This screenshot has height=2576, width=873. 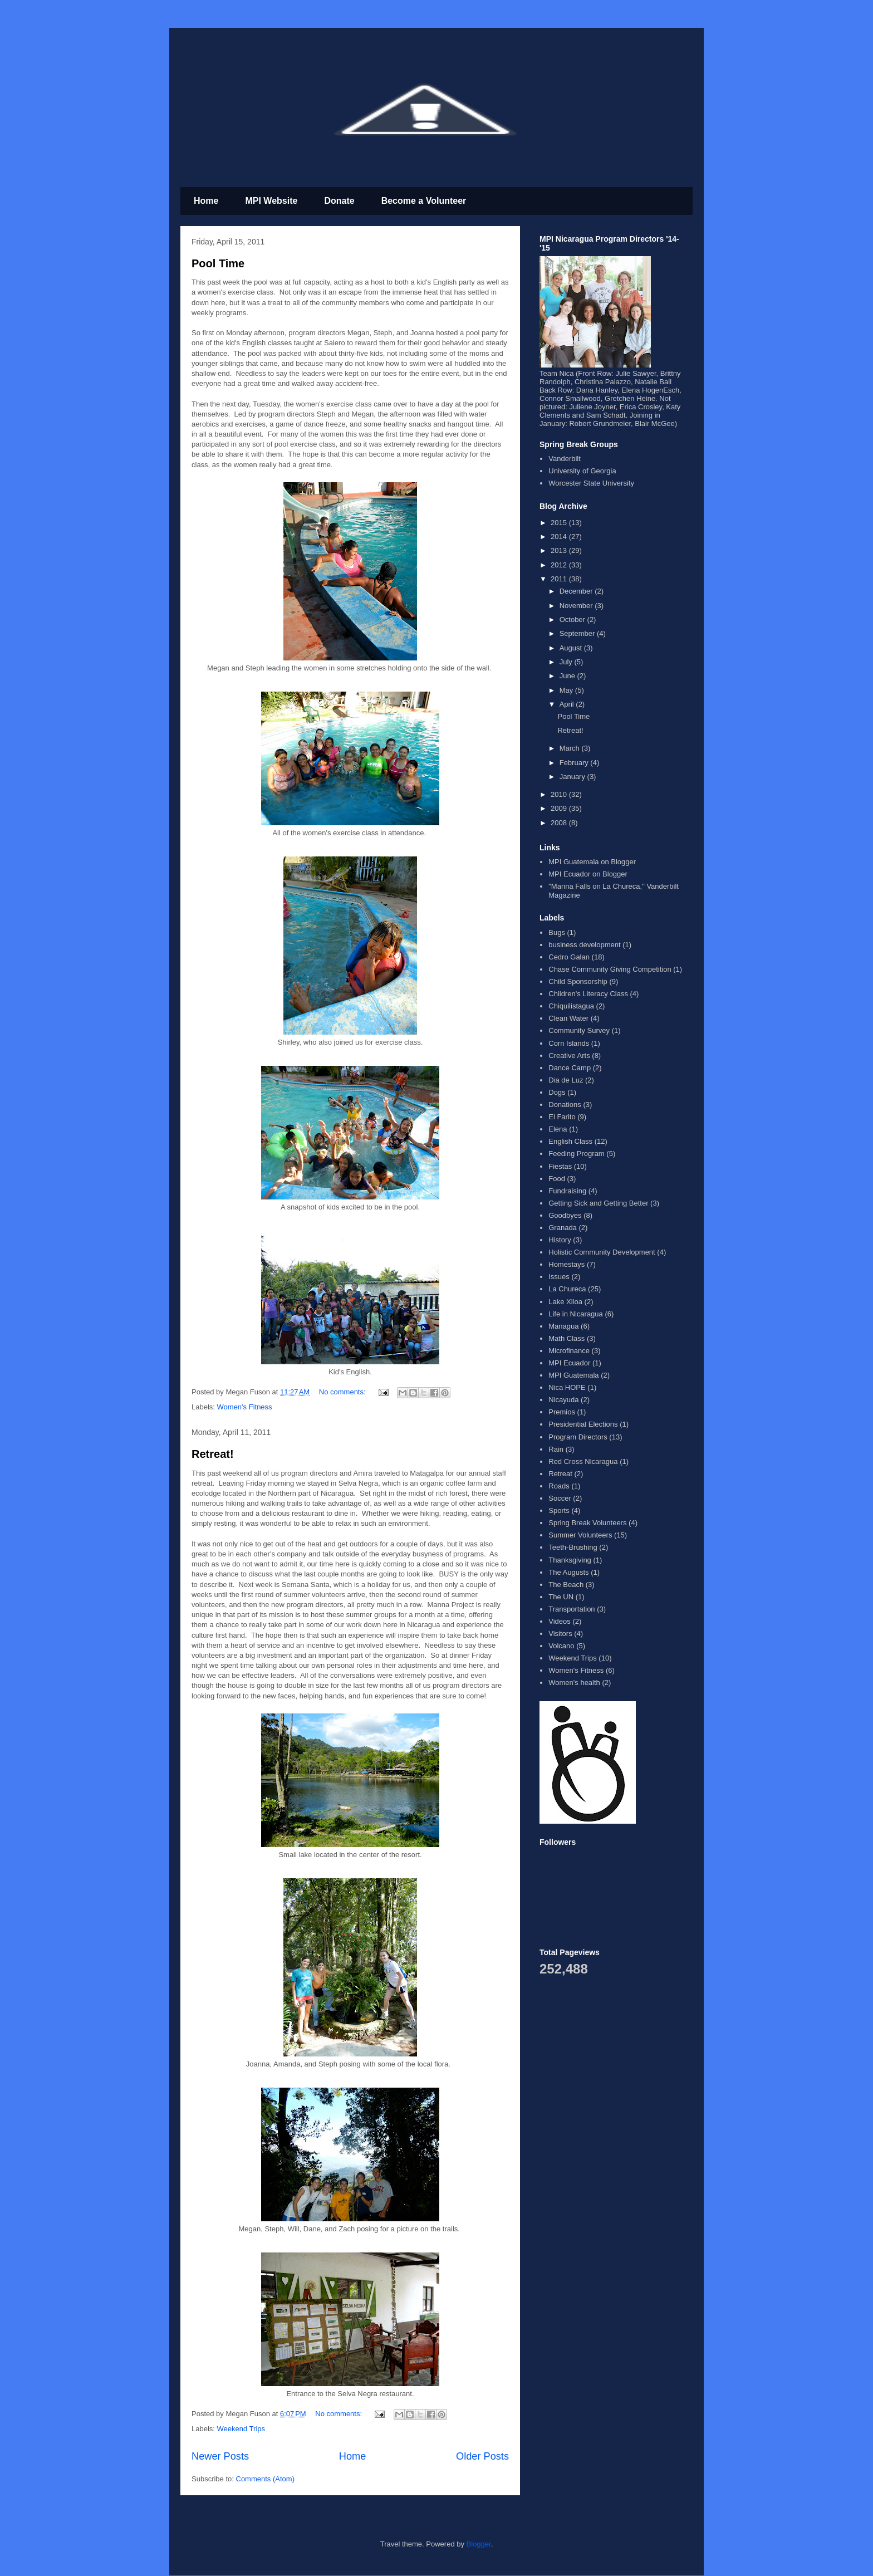 I want to click on October, so click(x=573, y=619).